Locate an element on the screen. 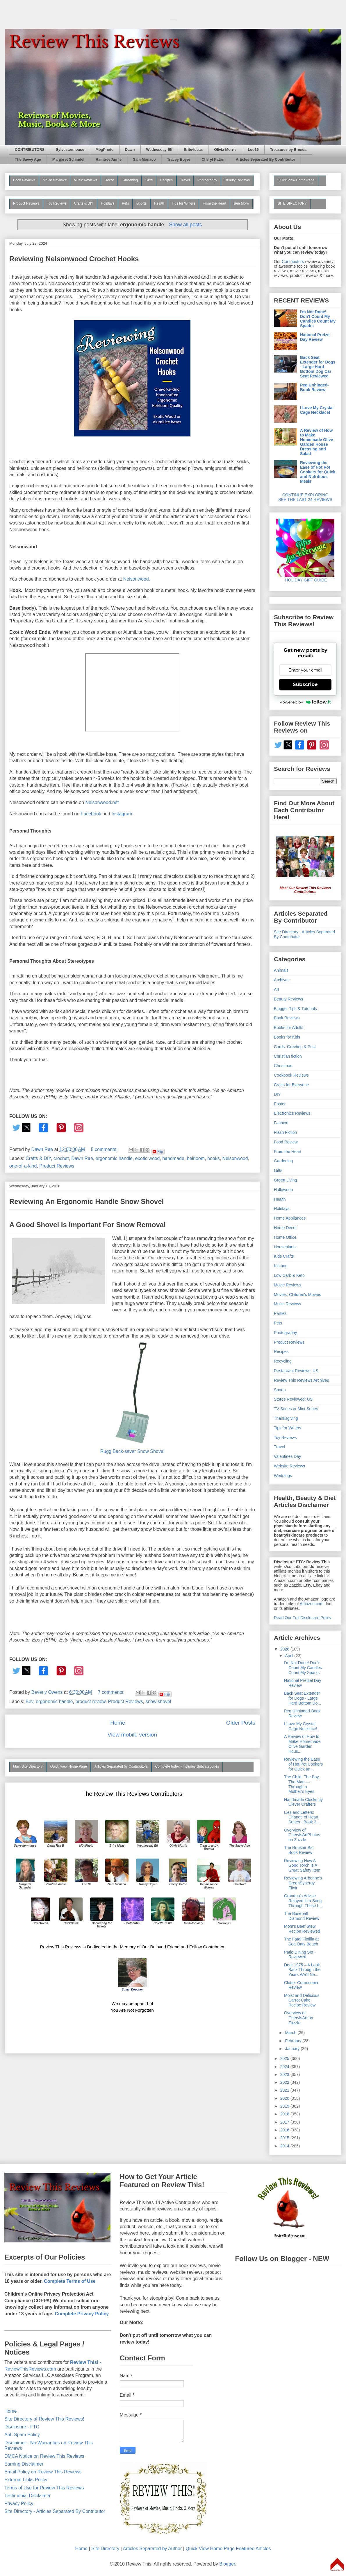 The height and width of the screenshot is (2576, 346). Lies and Letters: Change of Heart Series - Book 3 ... is located at coordinates (302, 1817).